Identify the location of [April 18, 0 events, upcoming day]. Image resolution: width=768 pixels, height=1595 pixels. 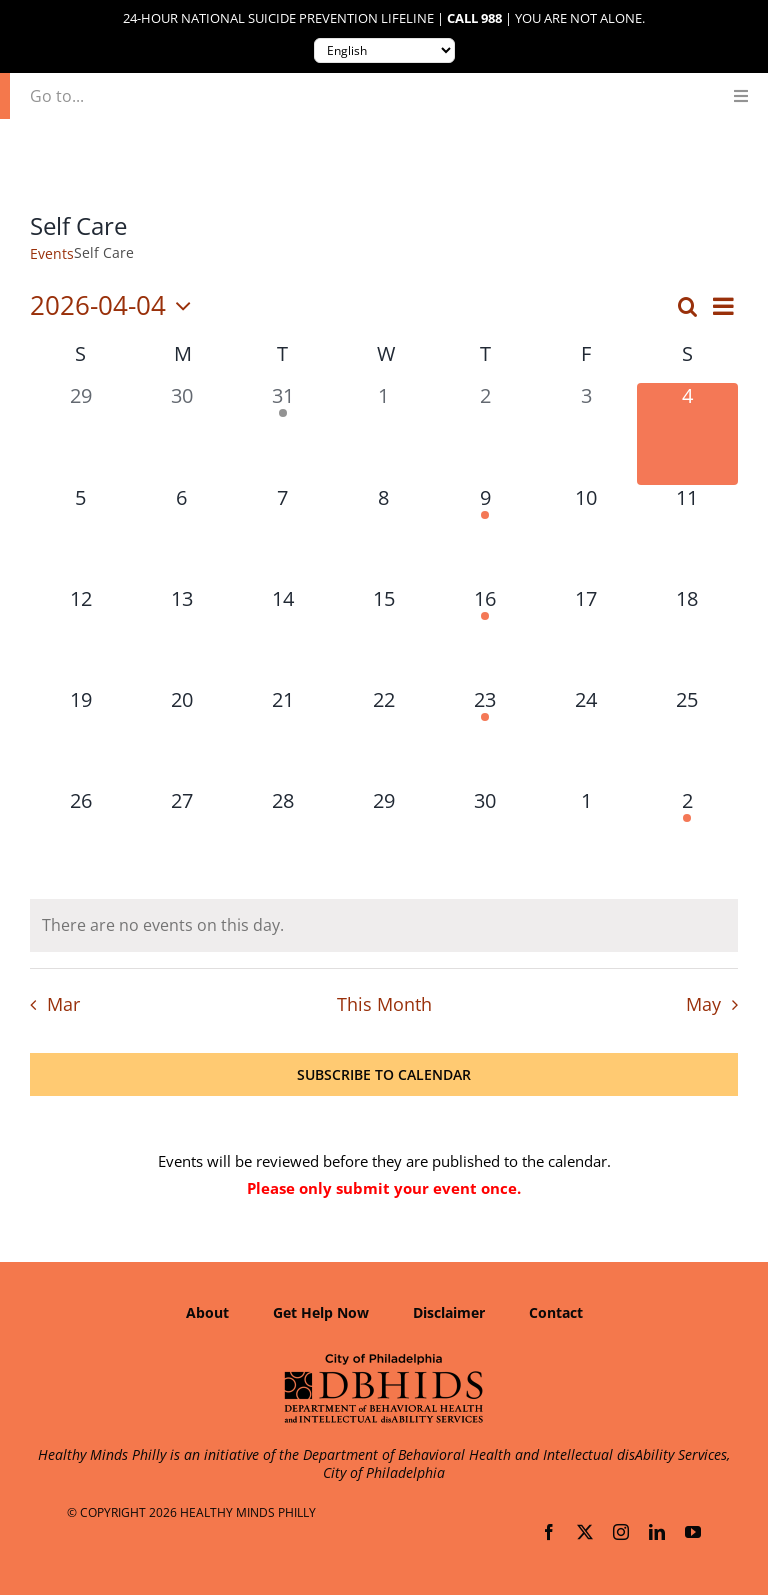
(687, 636).